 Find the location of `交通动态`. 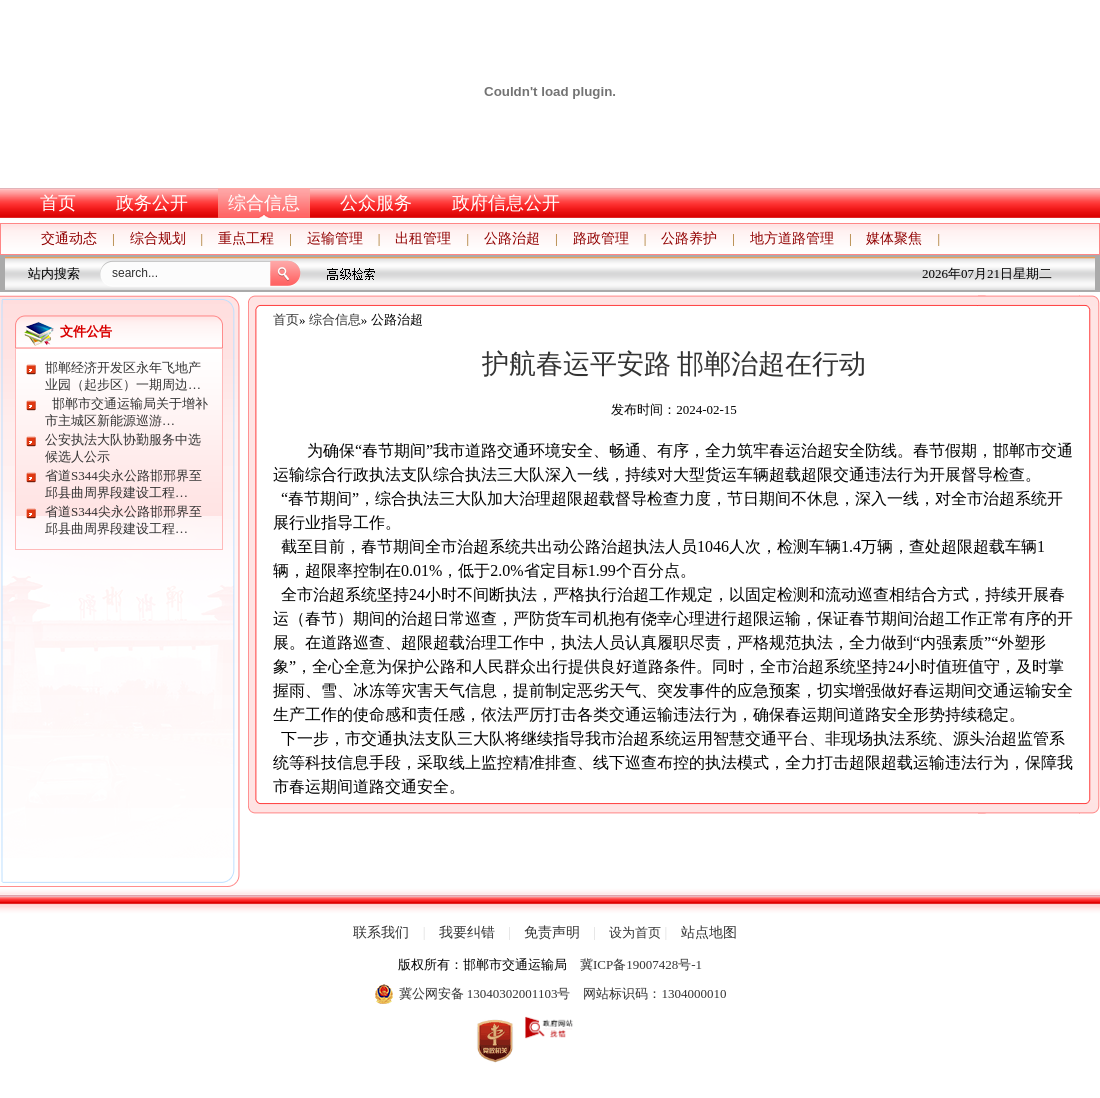

交通动态 is located at coordinates (69, 238).